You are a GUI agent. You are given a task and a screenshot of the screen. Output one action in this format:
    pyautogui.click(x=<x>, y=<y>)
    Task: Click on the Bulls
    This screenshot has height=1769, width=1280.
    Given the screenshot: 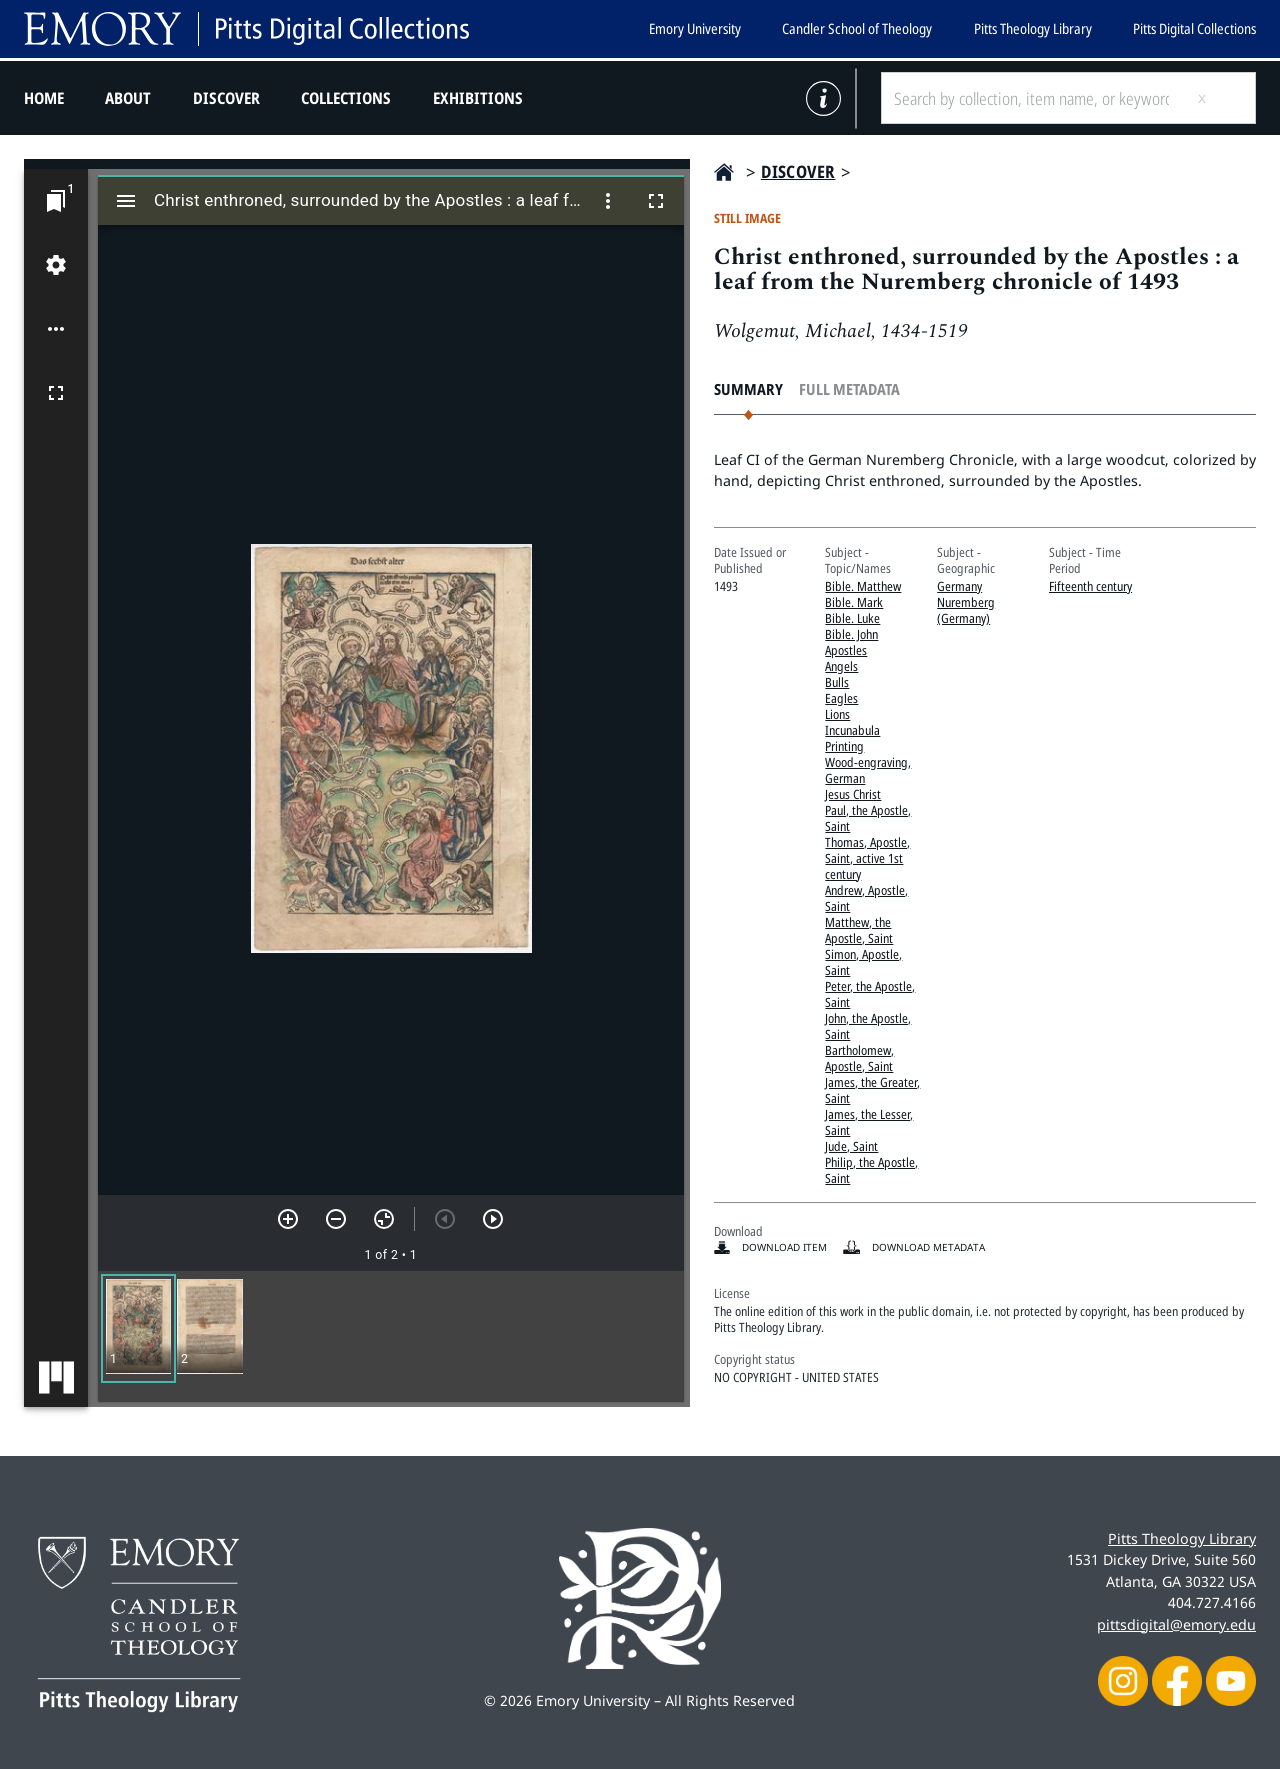 What is the action you would take?
    pyautogui.click(x=837, y=682)
    